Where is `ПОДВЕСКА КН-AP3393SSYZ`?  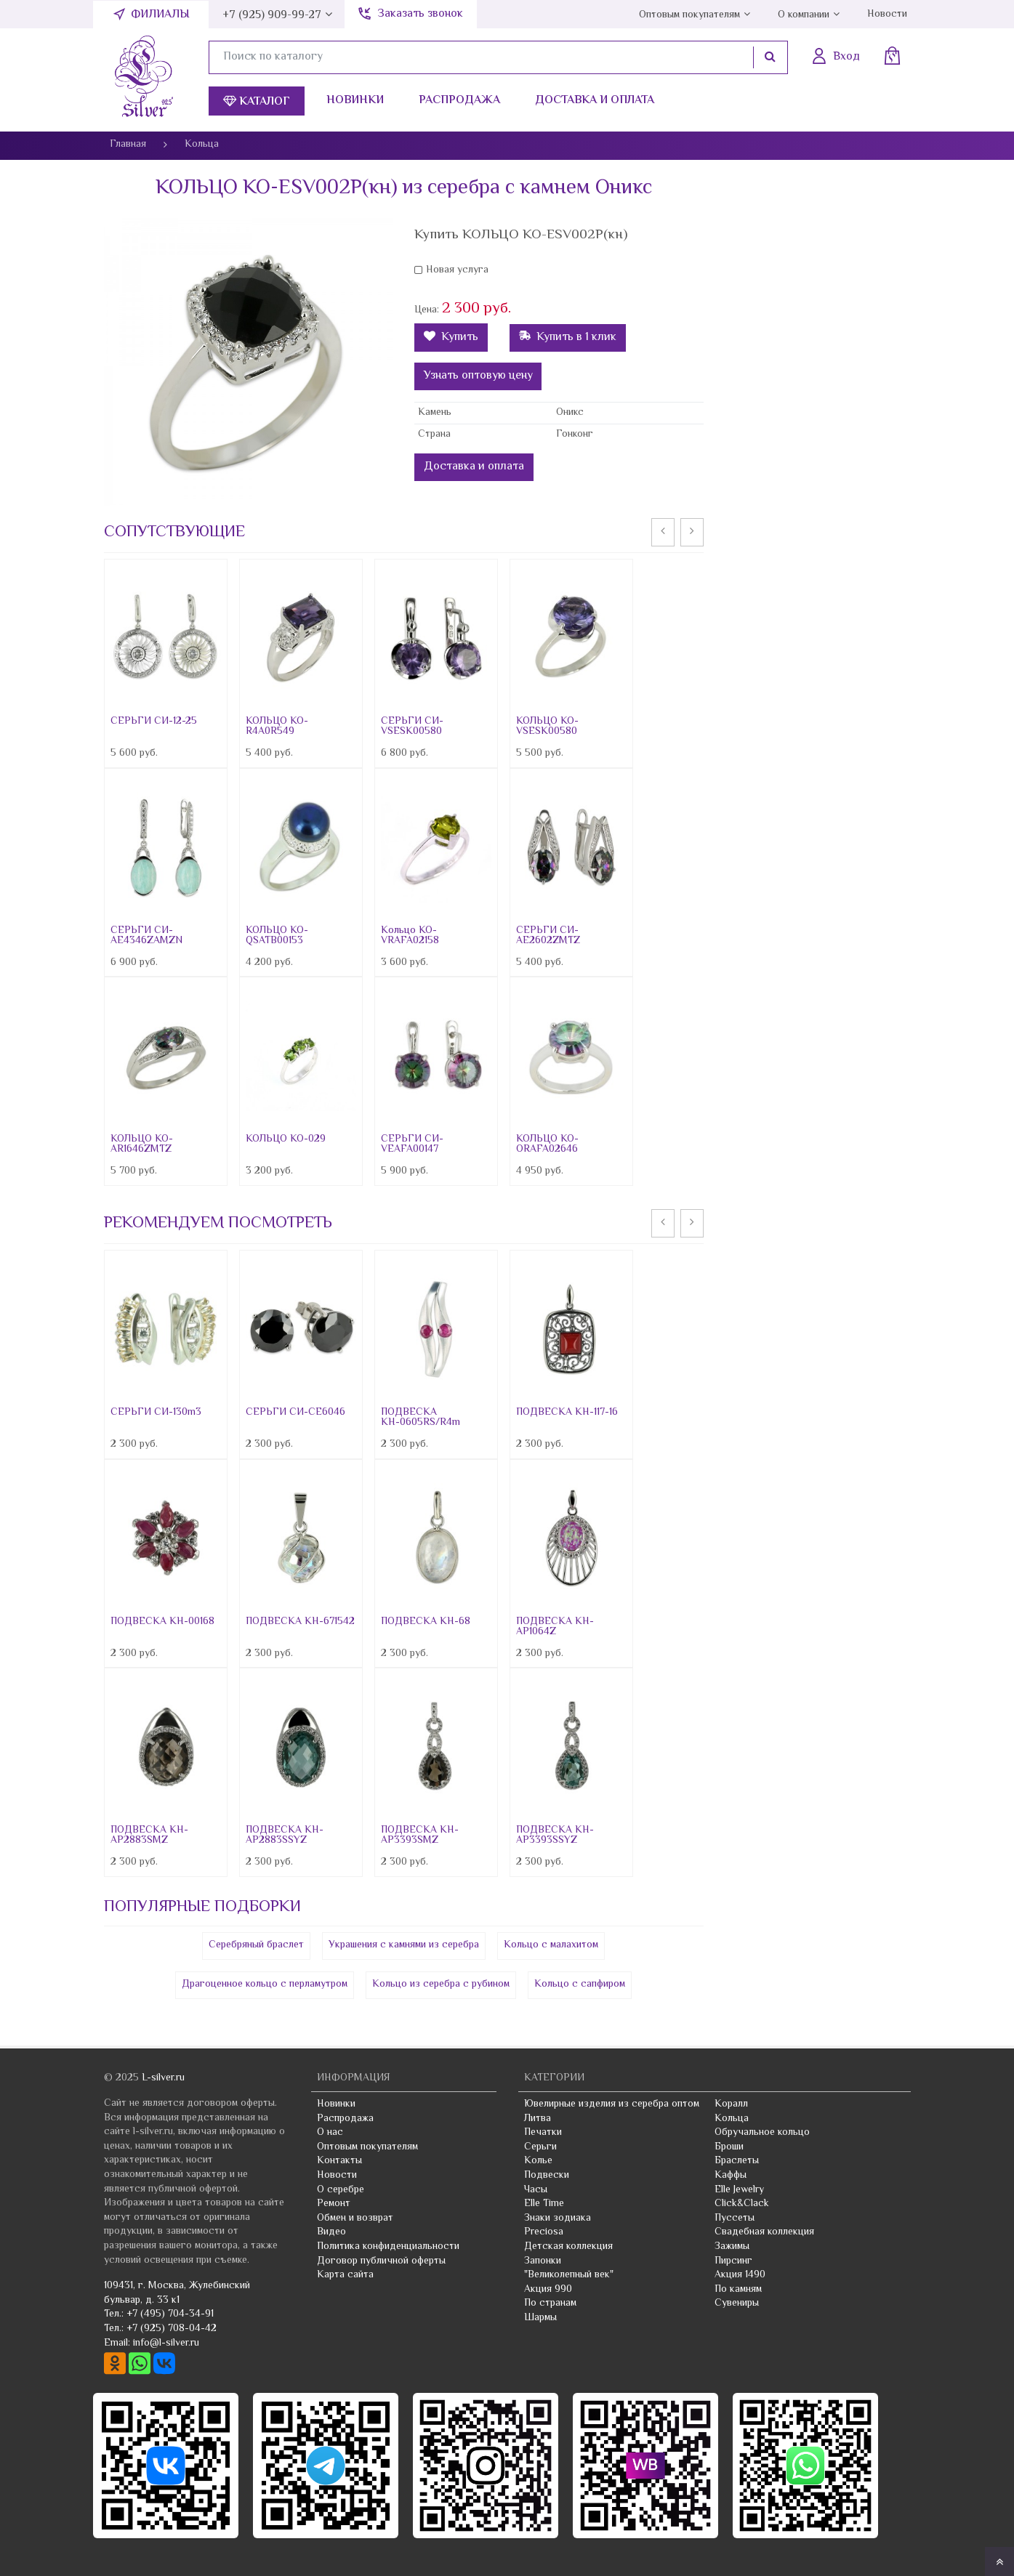 ПОДВЕСКА КН-AP3393SSYZ is located at coordinates (555, 1835).